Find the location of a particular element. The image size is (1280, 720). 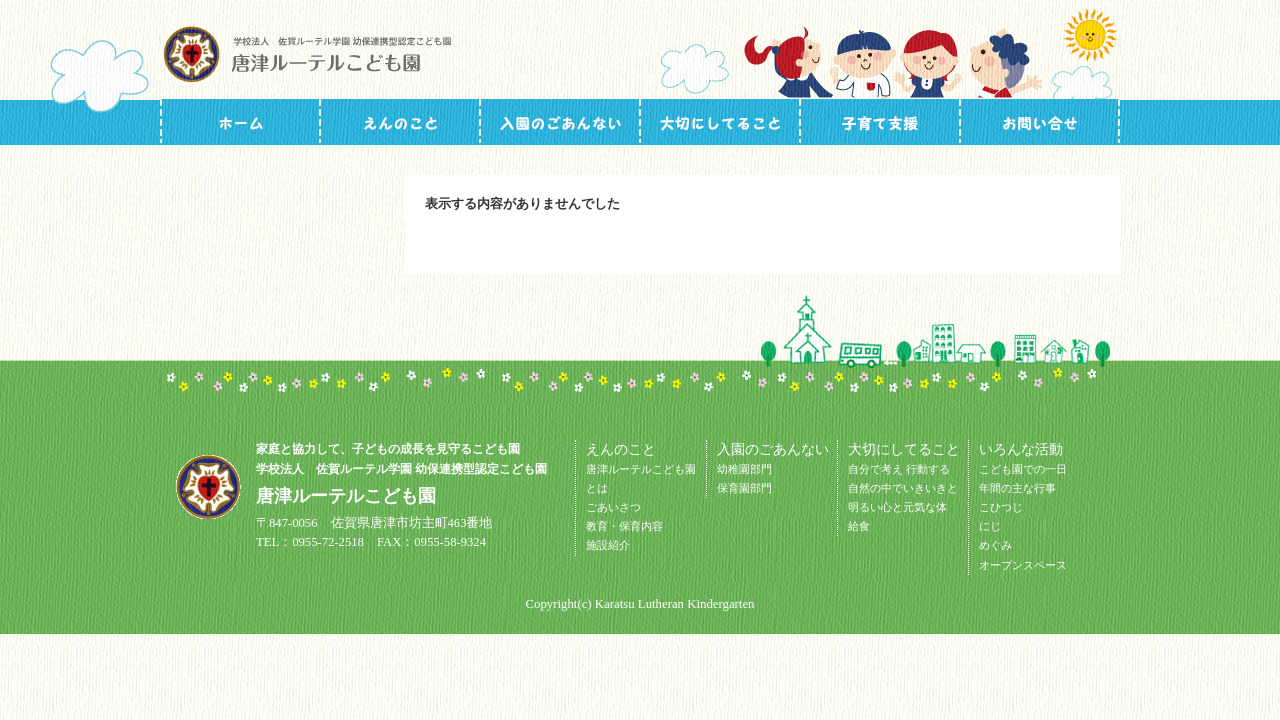

いろんな活動 is located at coordinates (880, 121).